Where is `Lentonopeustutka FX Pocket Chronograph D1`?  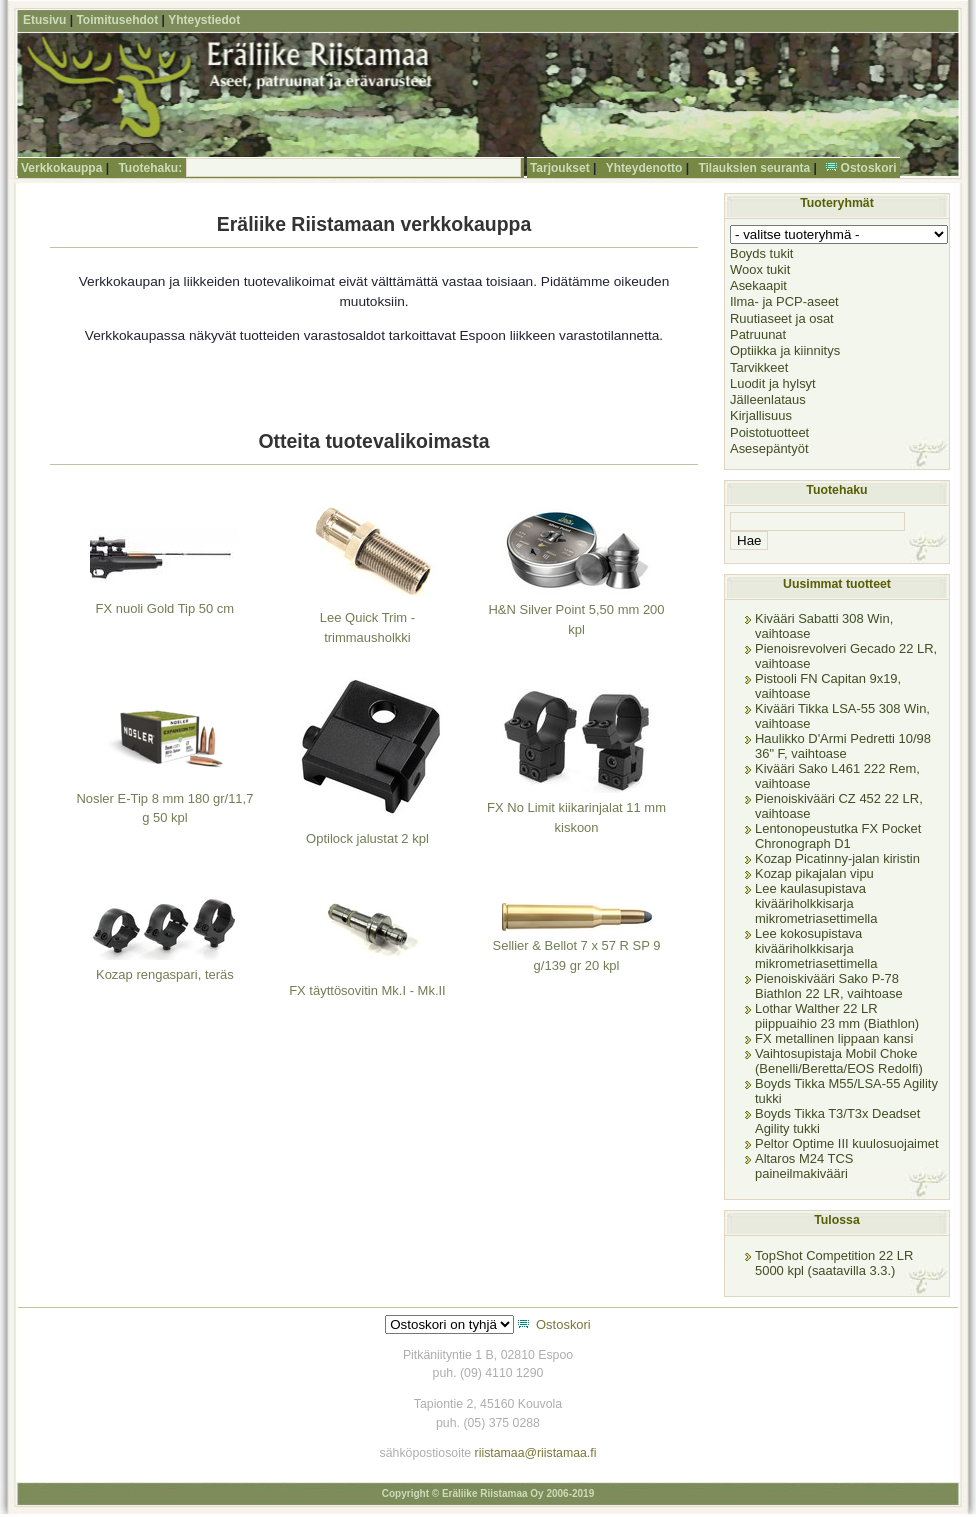 Lentonopeustutka FX Pocket Chronograph D1 is located at coordinates (838, 836).